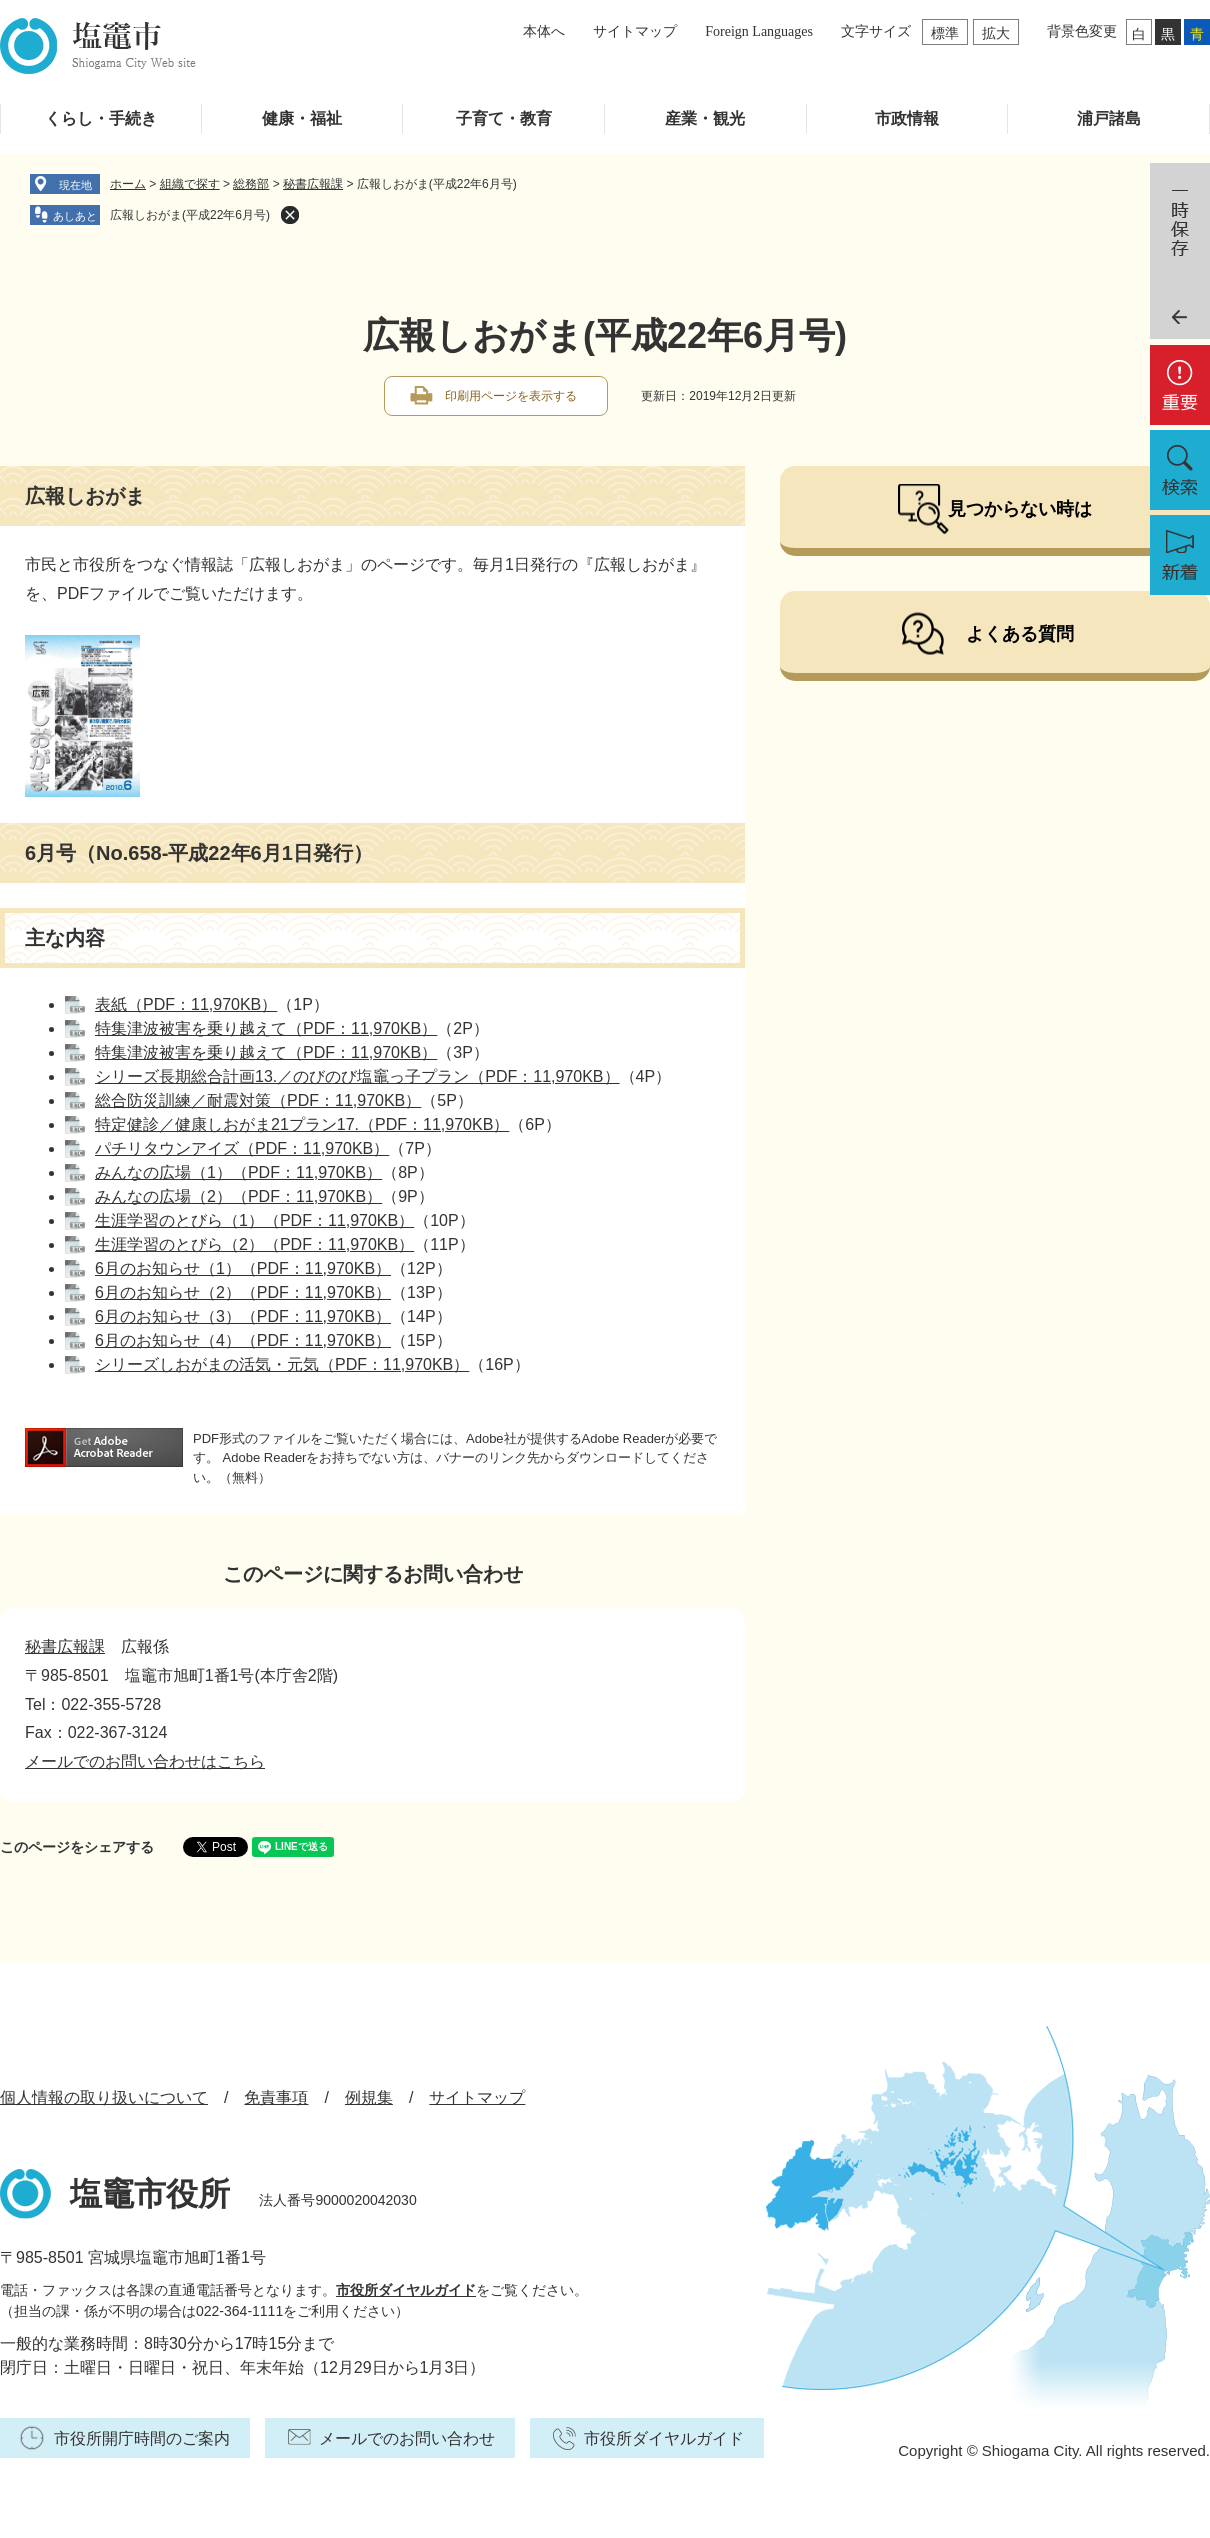  I want to click on 生涯学習のとびら（1）（PDF：11,970KB）, so click(254, 1220).